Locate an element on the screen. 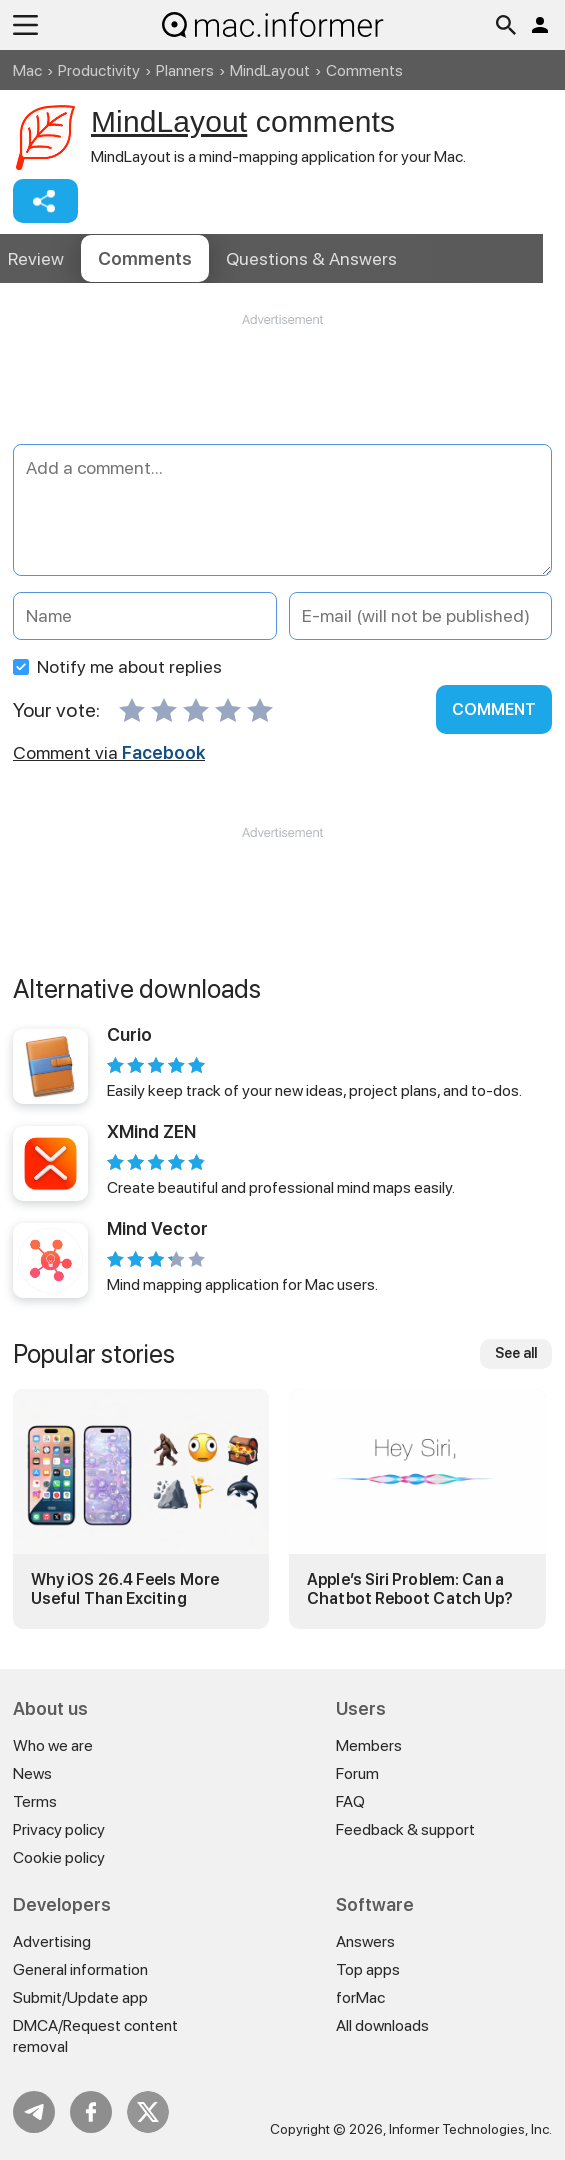  Curio is located at coordinates (129, 1034).